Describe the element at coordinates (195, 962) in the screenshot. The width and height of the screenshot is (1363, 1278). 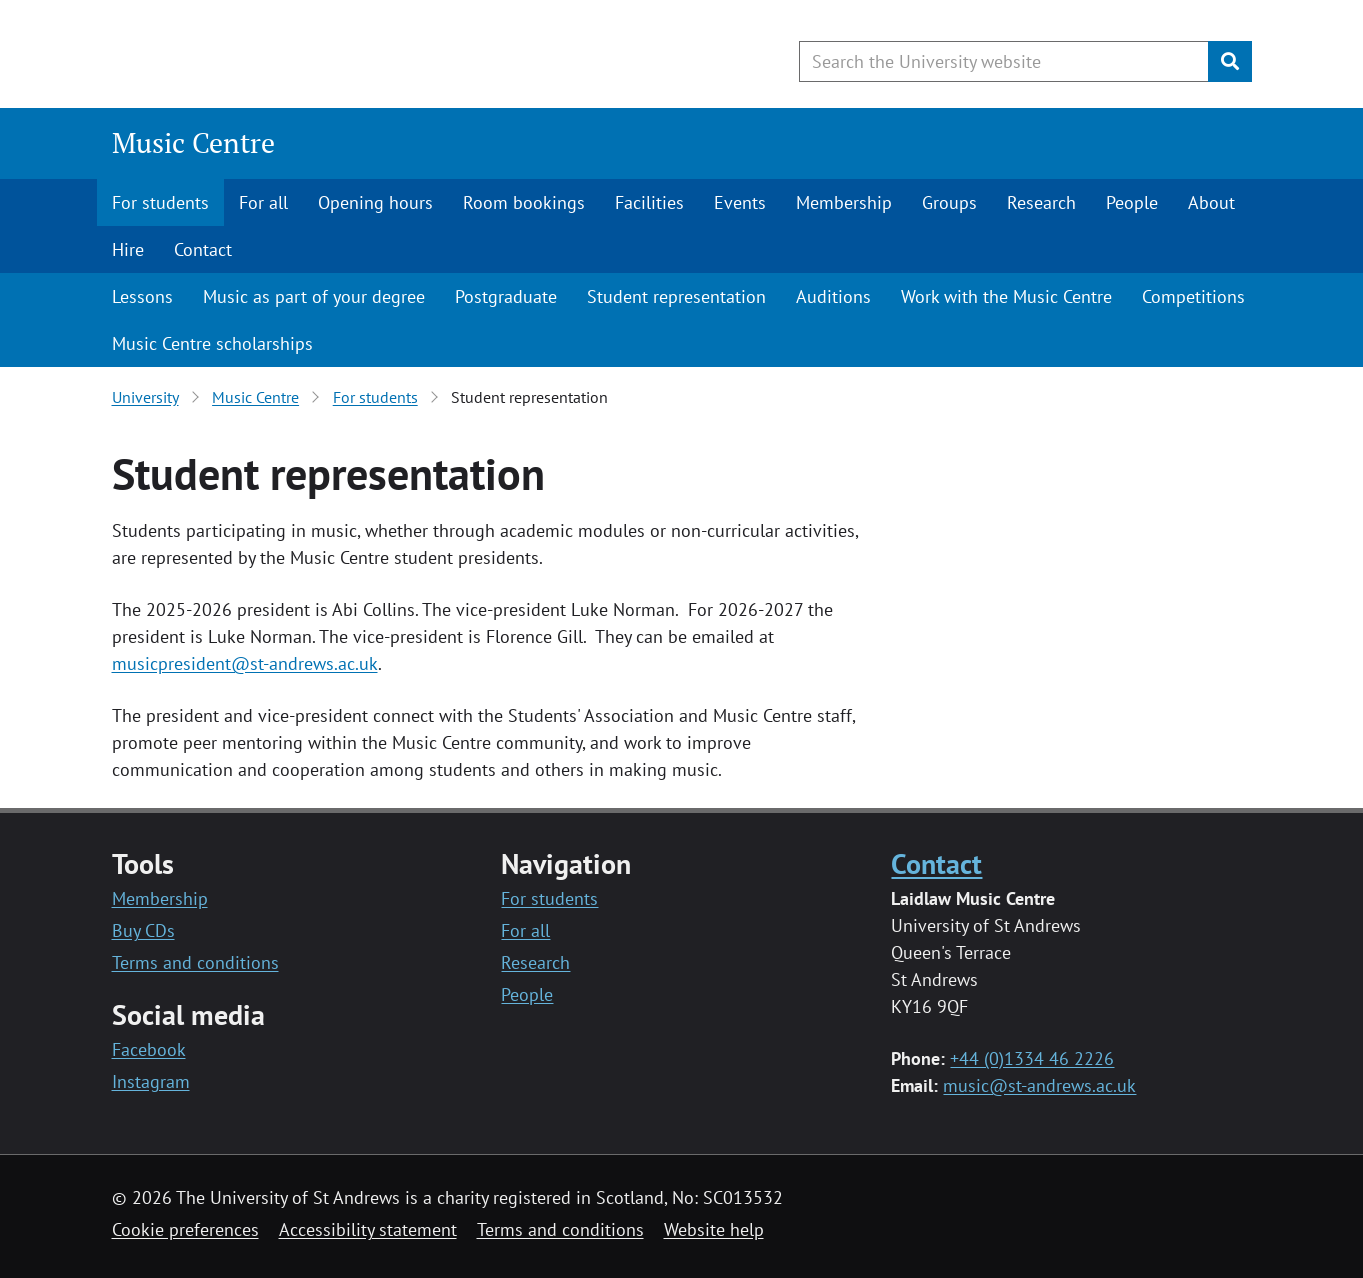
I see `Terms and conditions` at that location.